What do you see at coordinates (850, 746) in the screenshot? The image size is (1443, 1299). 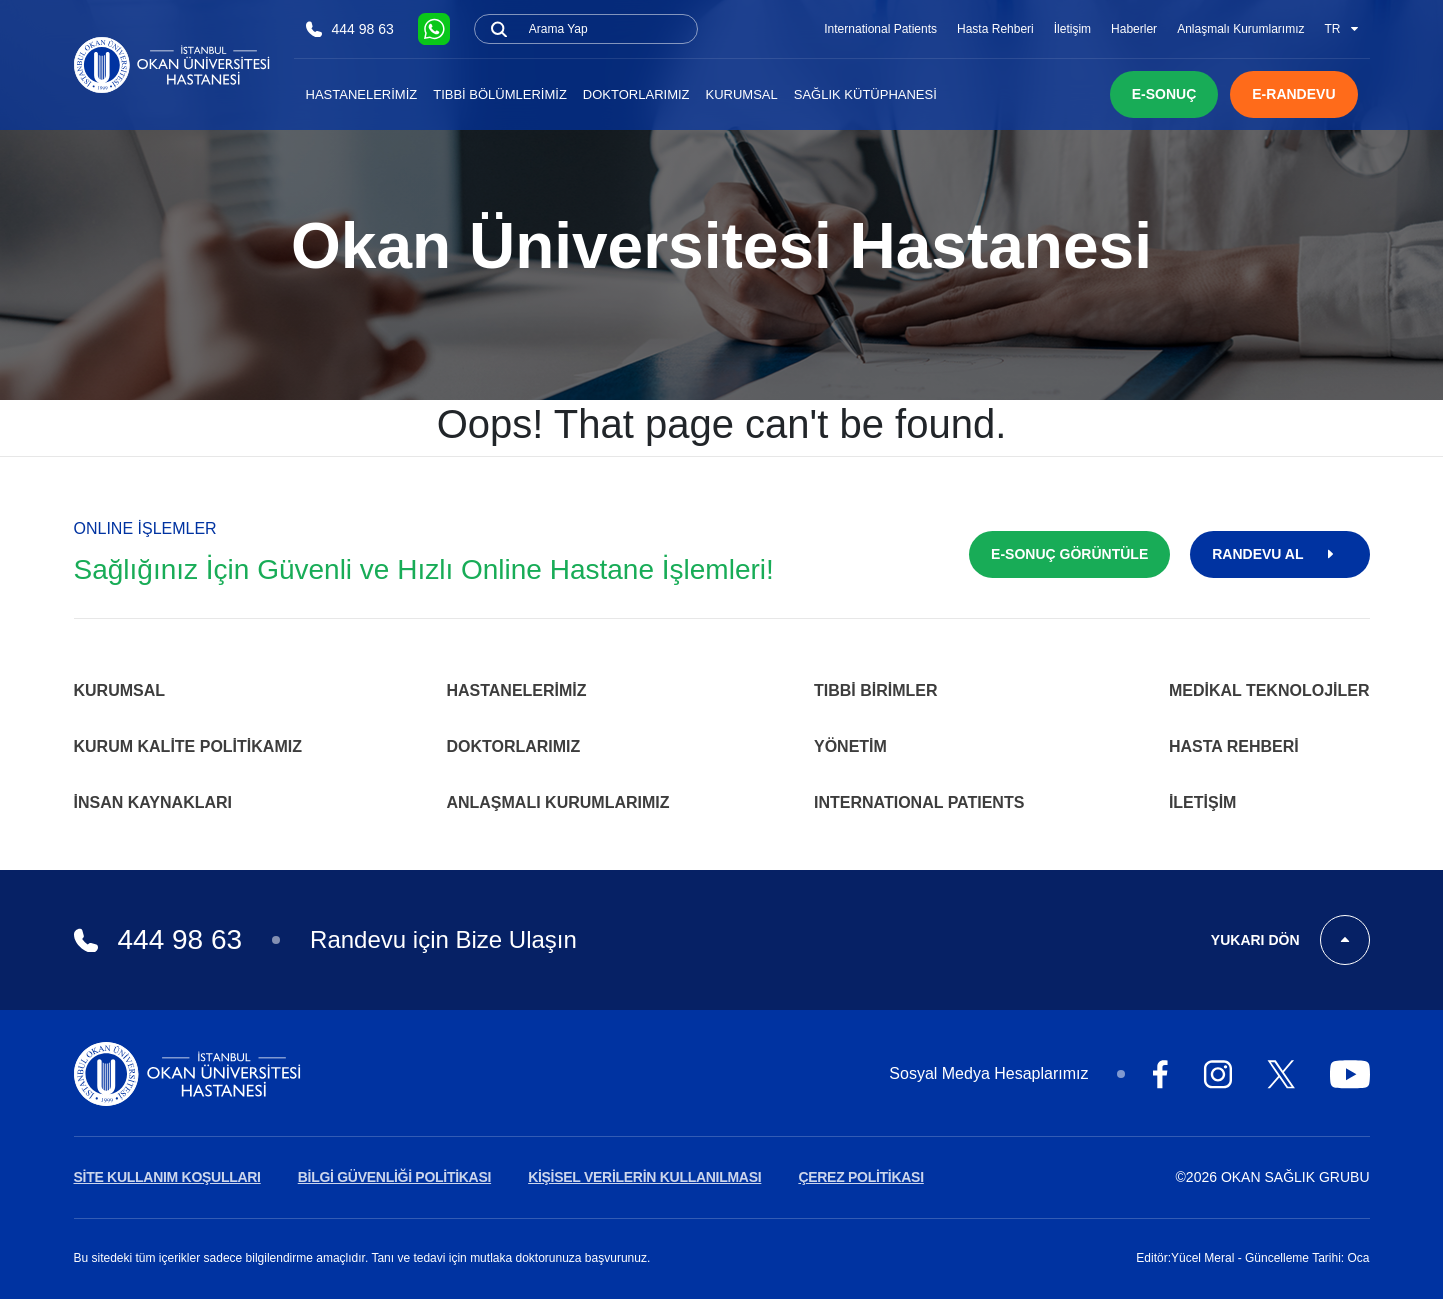 I see `Yönetim` at bounding box center [850, 746].